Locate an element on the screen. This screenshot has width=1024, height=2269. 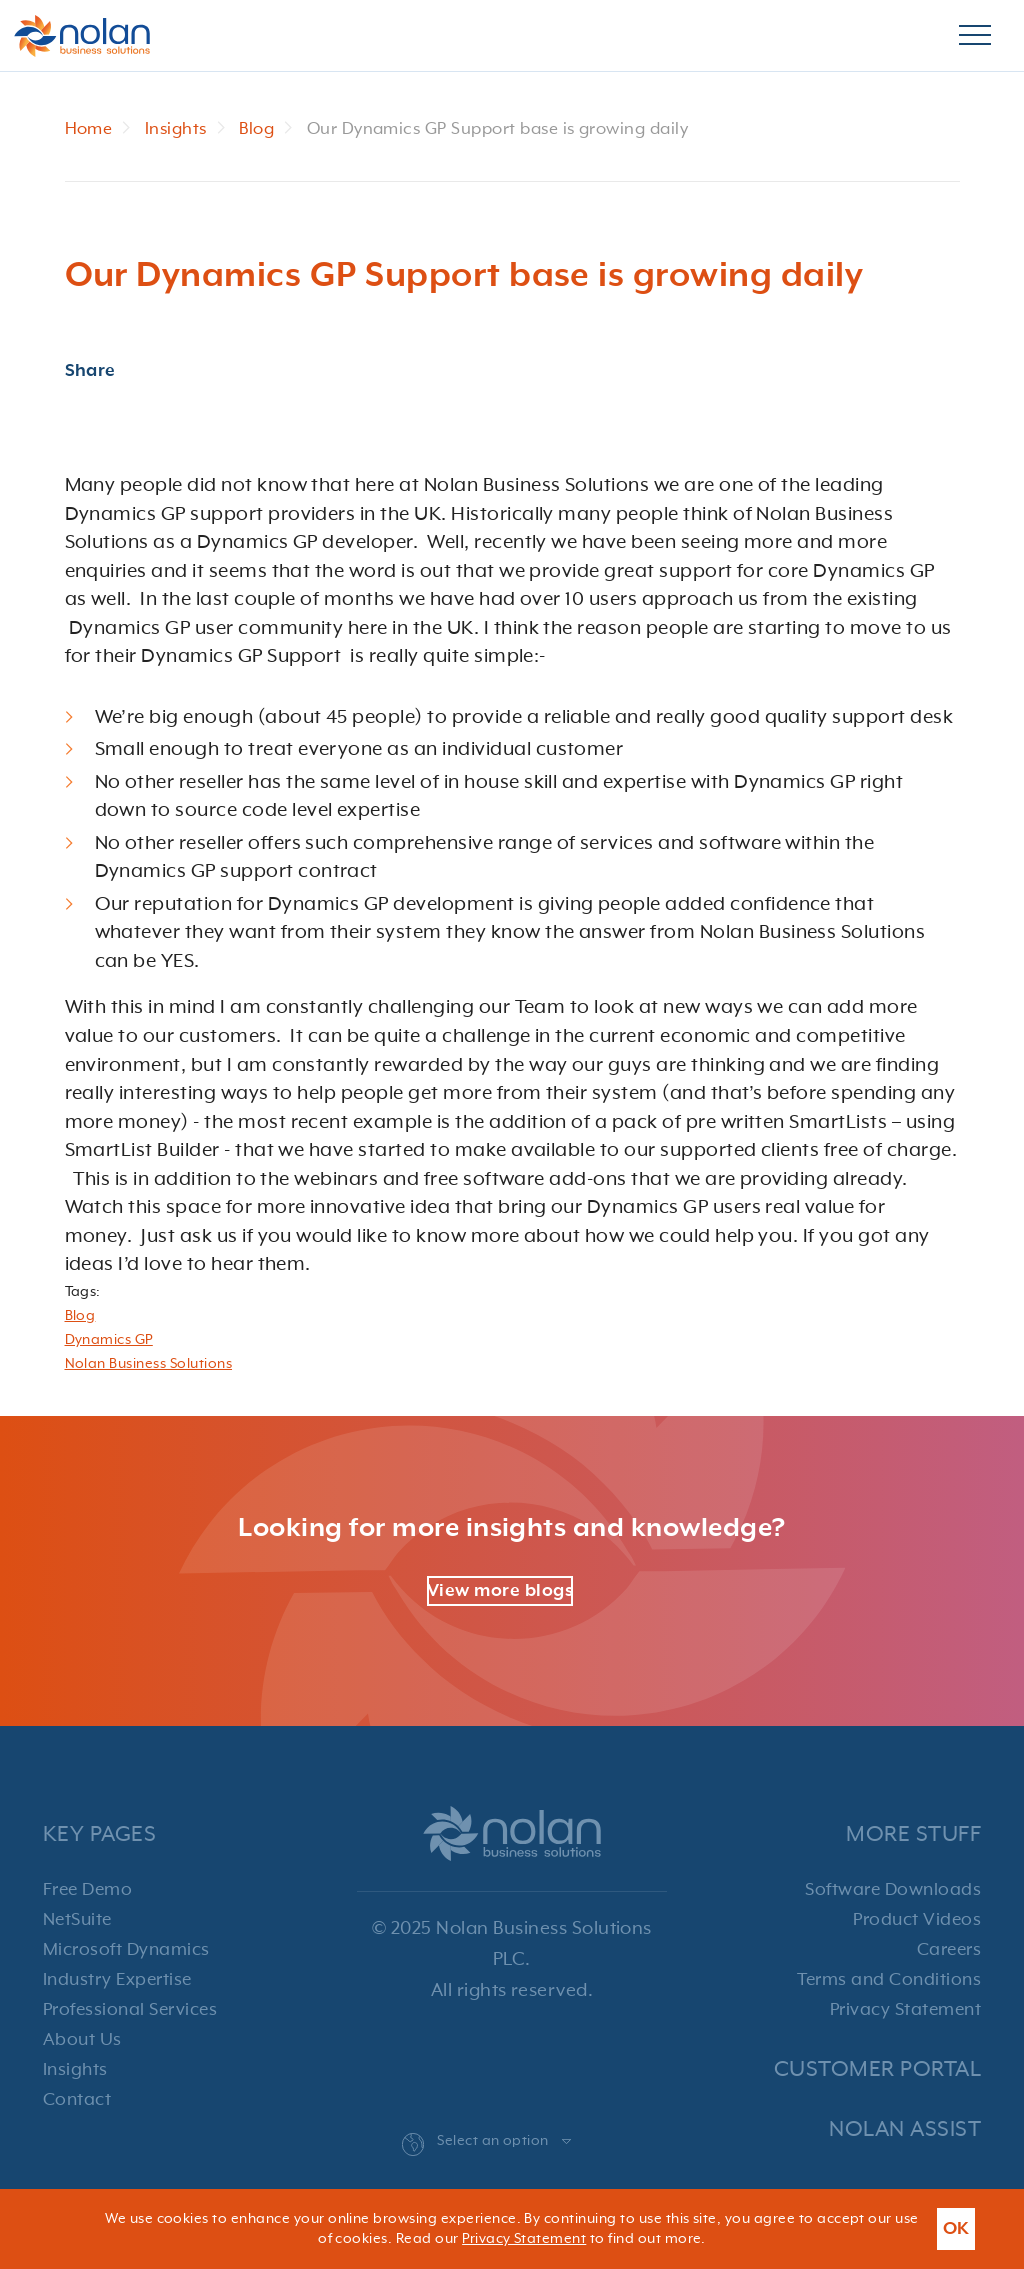
Privacy Statement is located at coordinates (905, 2010).